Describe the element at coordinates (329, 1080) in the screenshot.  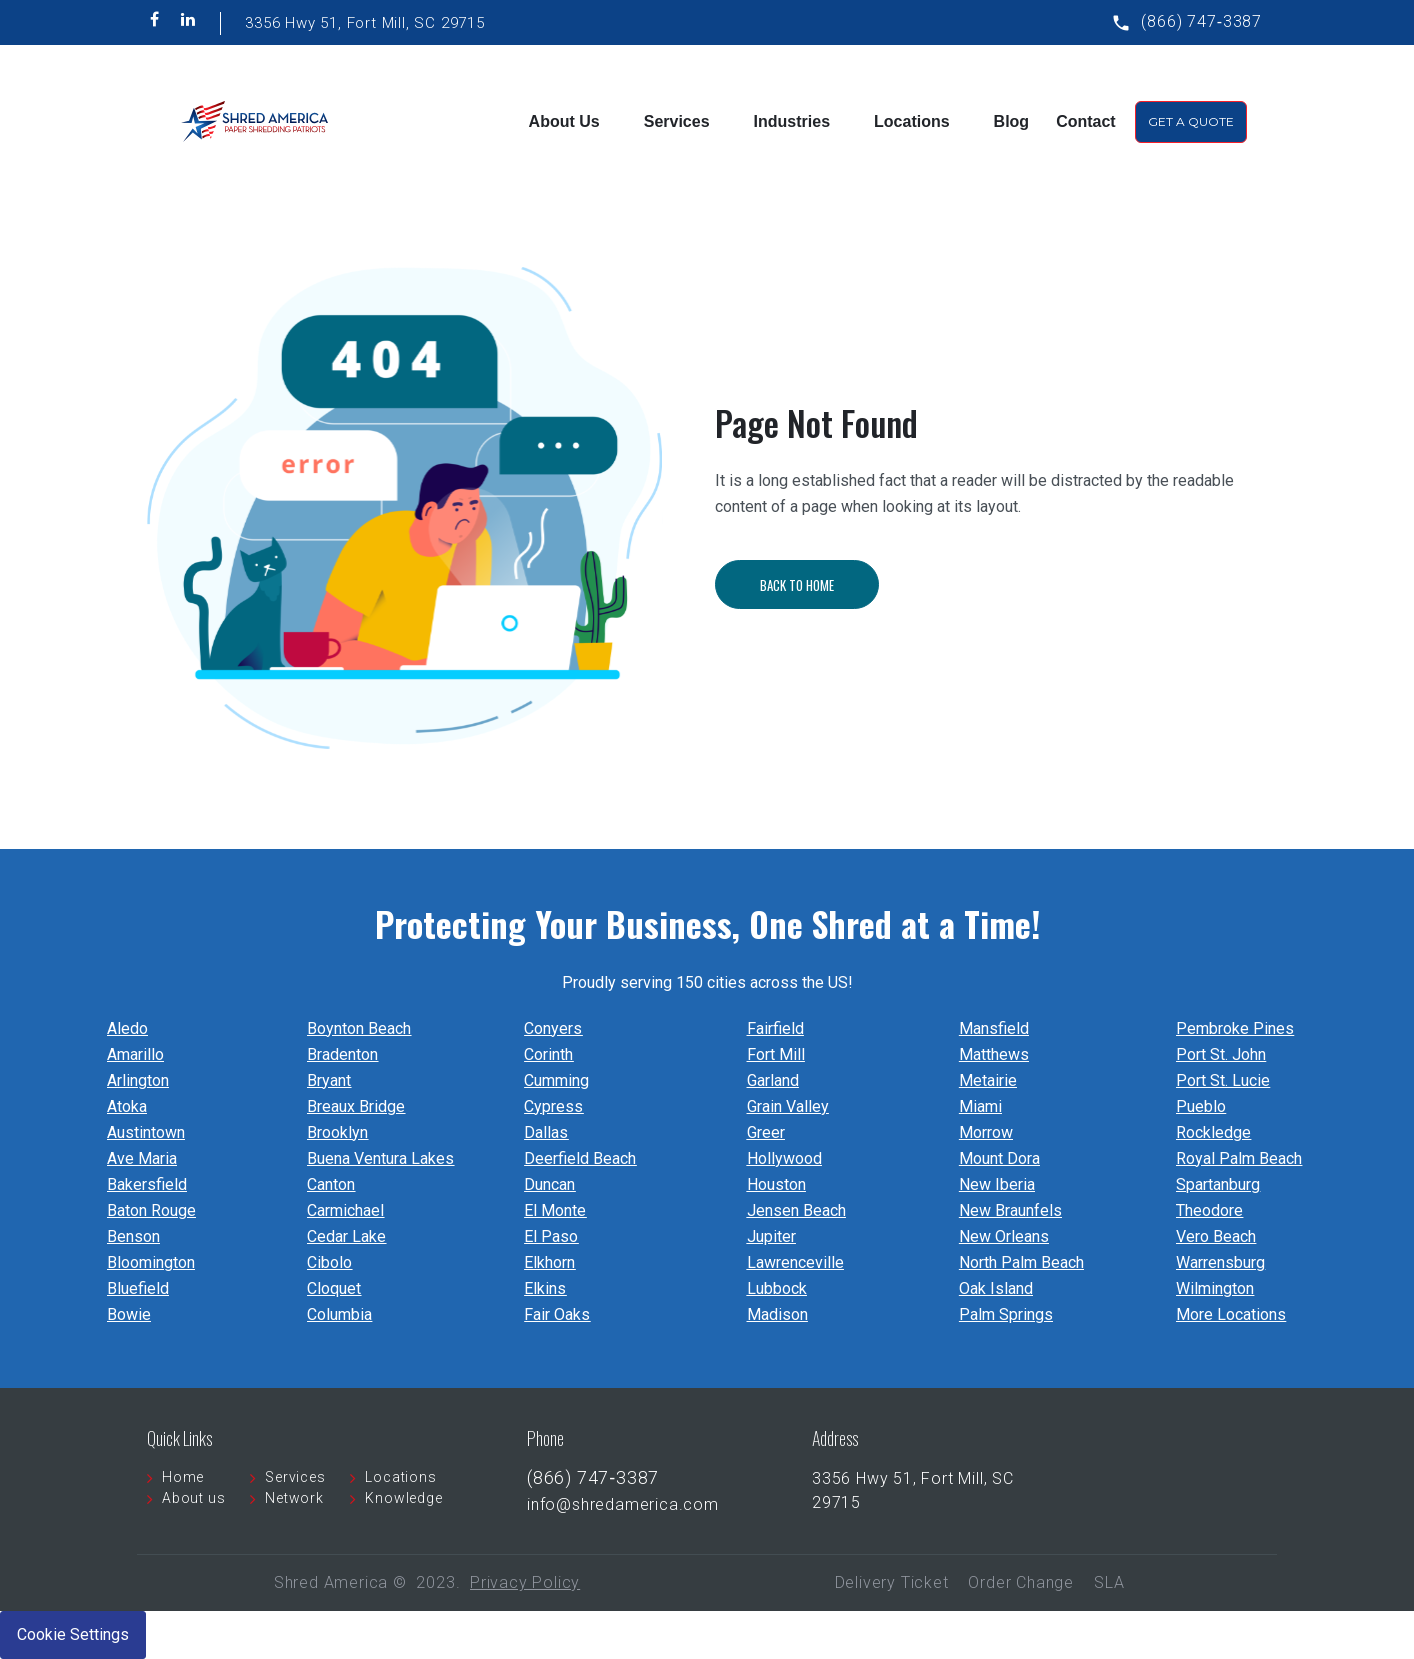
I see `Bryant` at that location.